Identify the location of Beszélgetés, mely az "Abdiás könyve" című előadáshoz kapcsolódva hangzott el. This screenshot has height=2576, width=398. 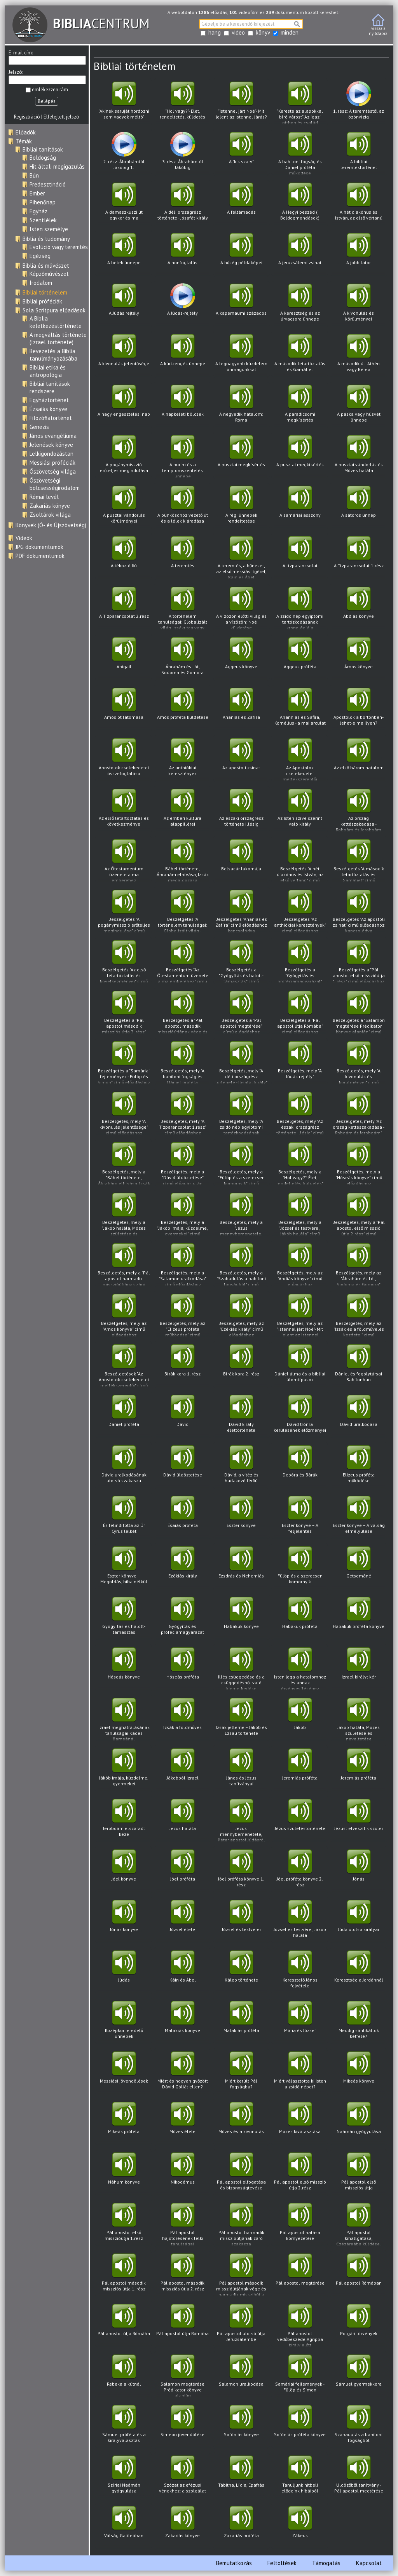
(300, 1265).